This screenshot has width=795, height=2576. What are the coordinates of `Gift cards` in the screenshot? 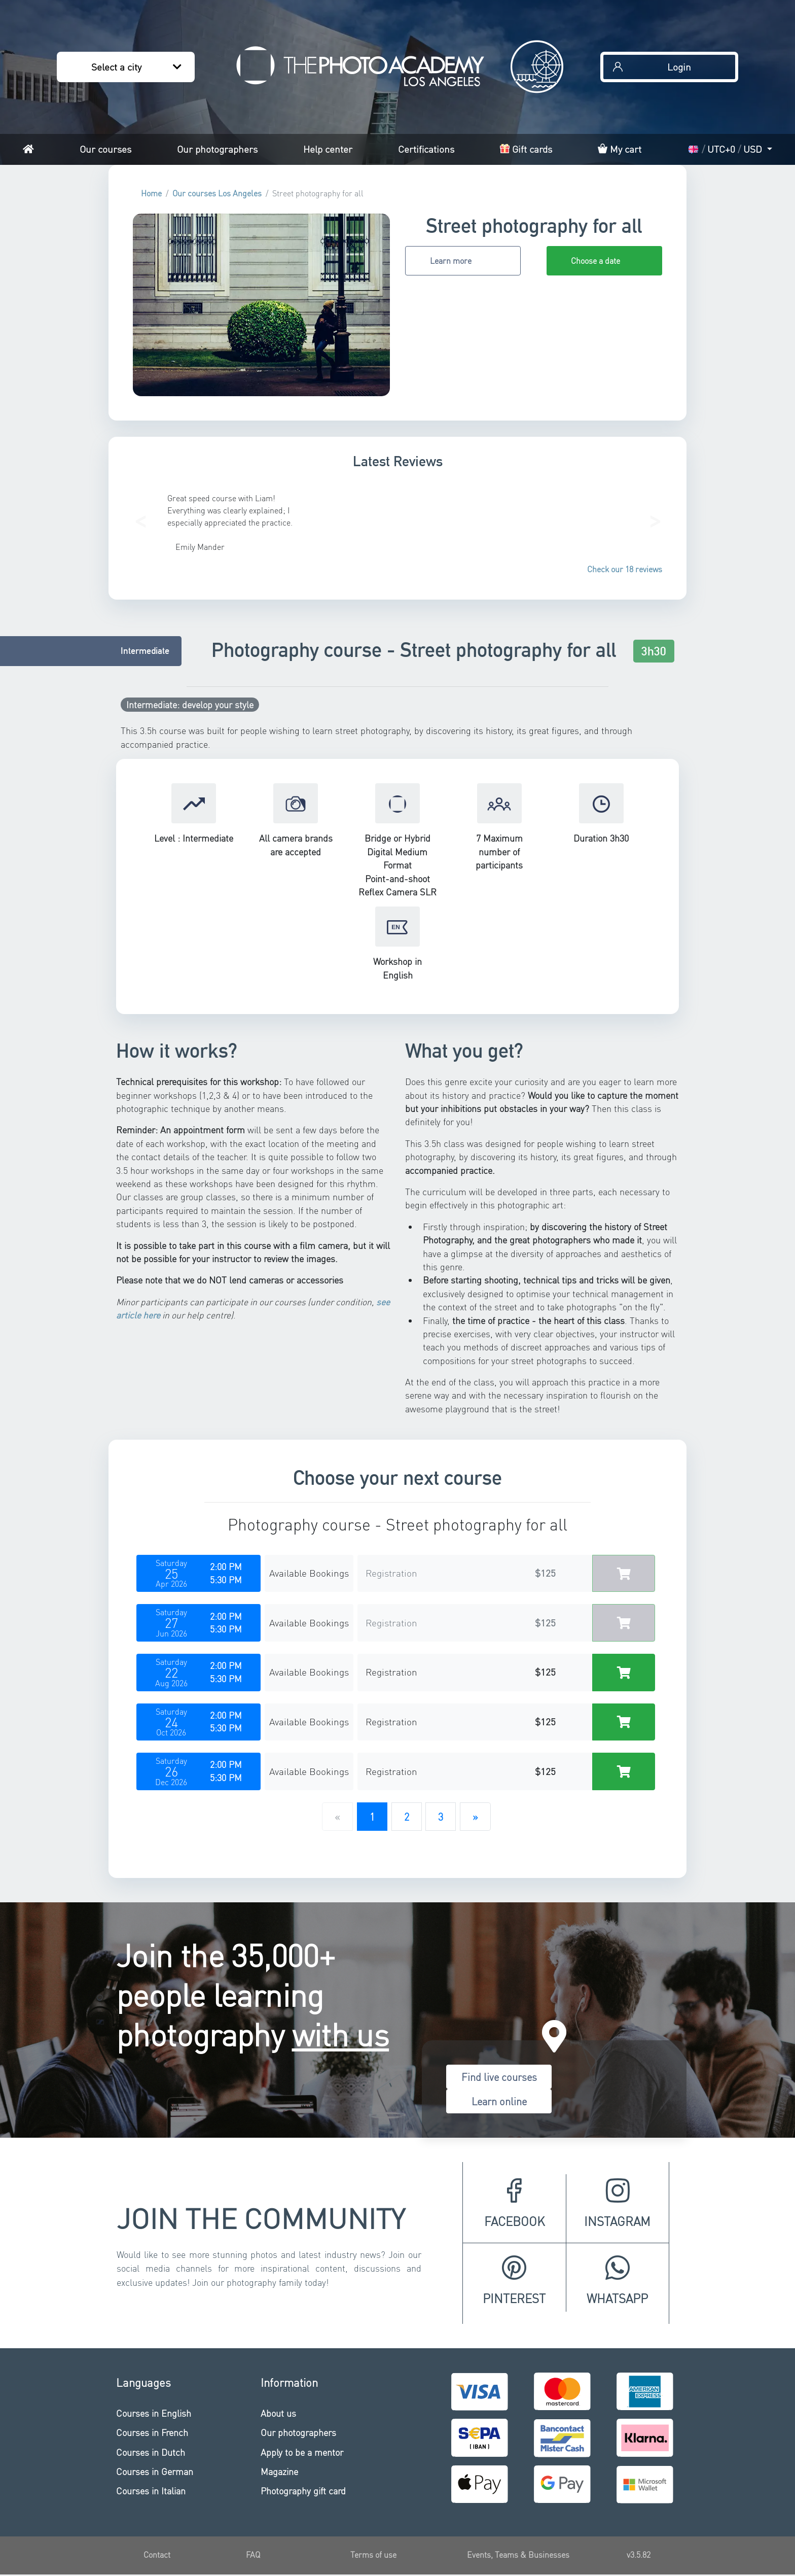 It's located at (526, 149).